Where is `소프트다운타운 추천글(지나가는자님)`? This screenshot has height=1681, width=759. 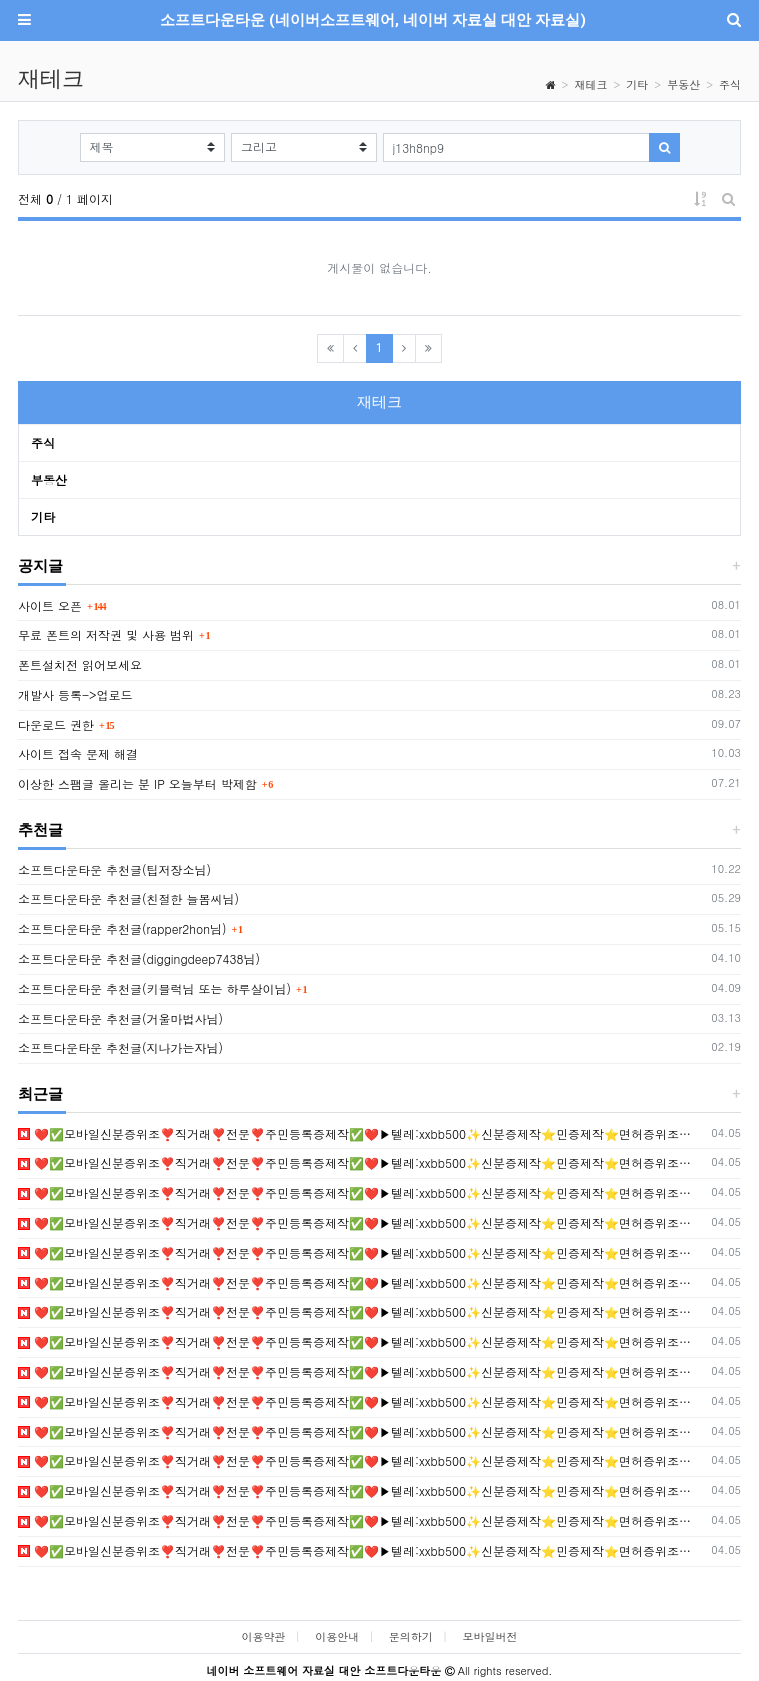 소프트다운타운 추천글(지나가는자님) is located at coordinates (120, 1047).